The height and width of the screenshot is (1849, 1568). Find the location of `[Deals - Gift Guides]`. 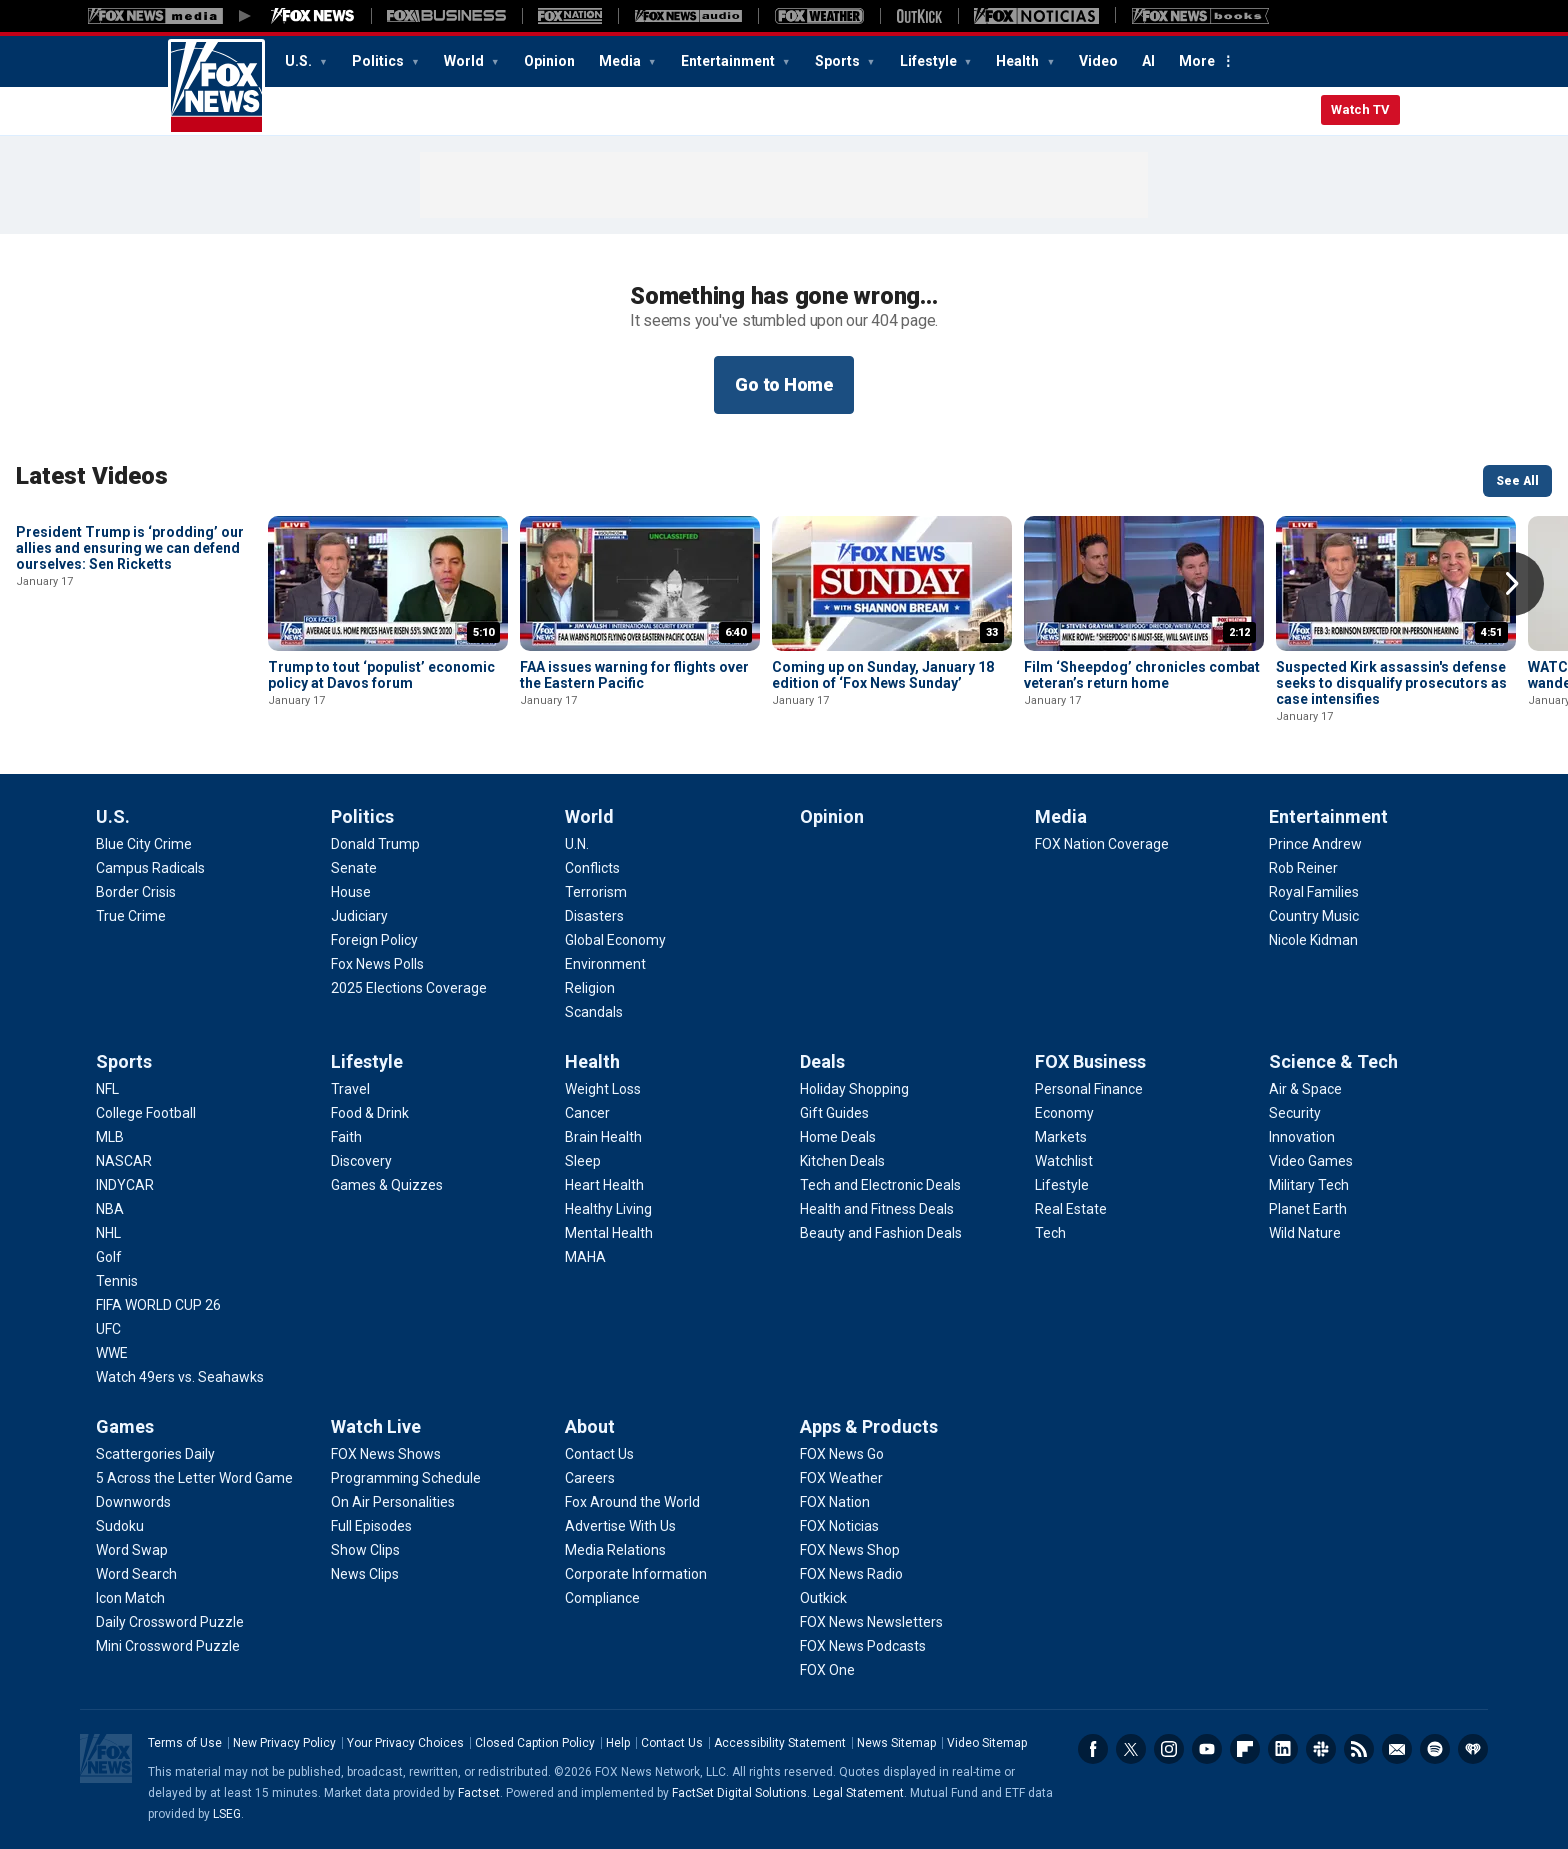

[Deals - Gift Guides] is located at coordinates (834, 1113).